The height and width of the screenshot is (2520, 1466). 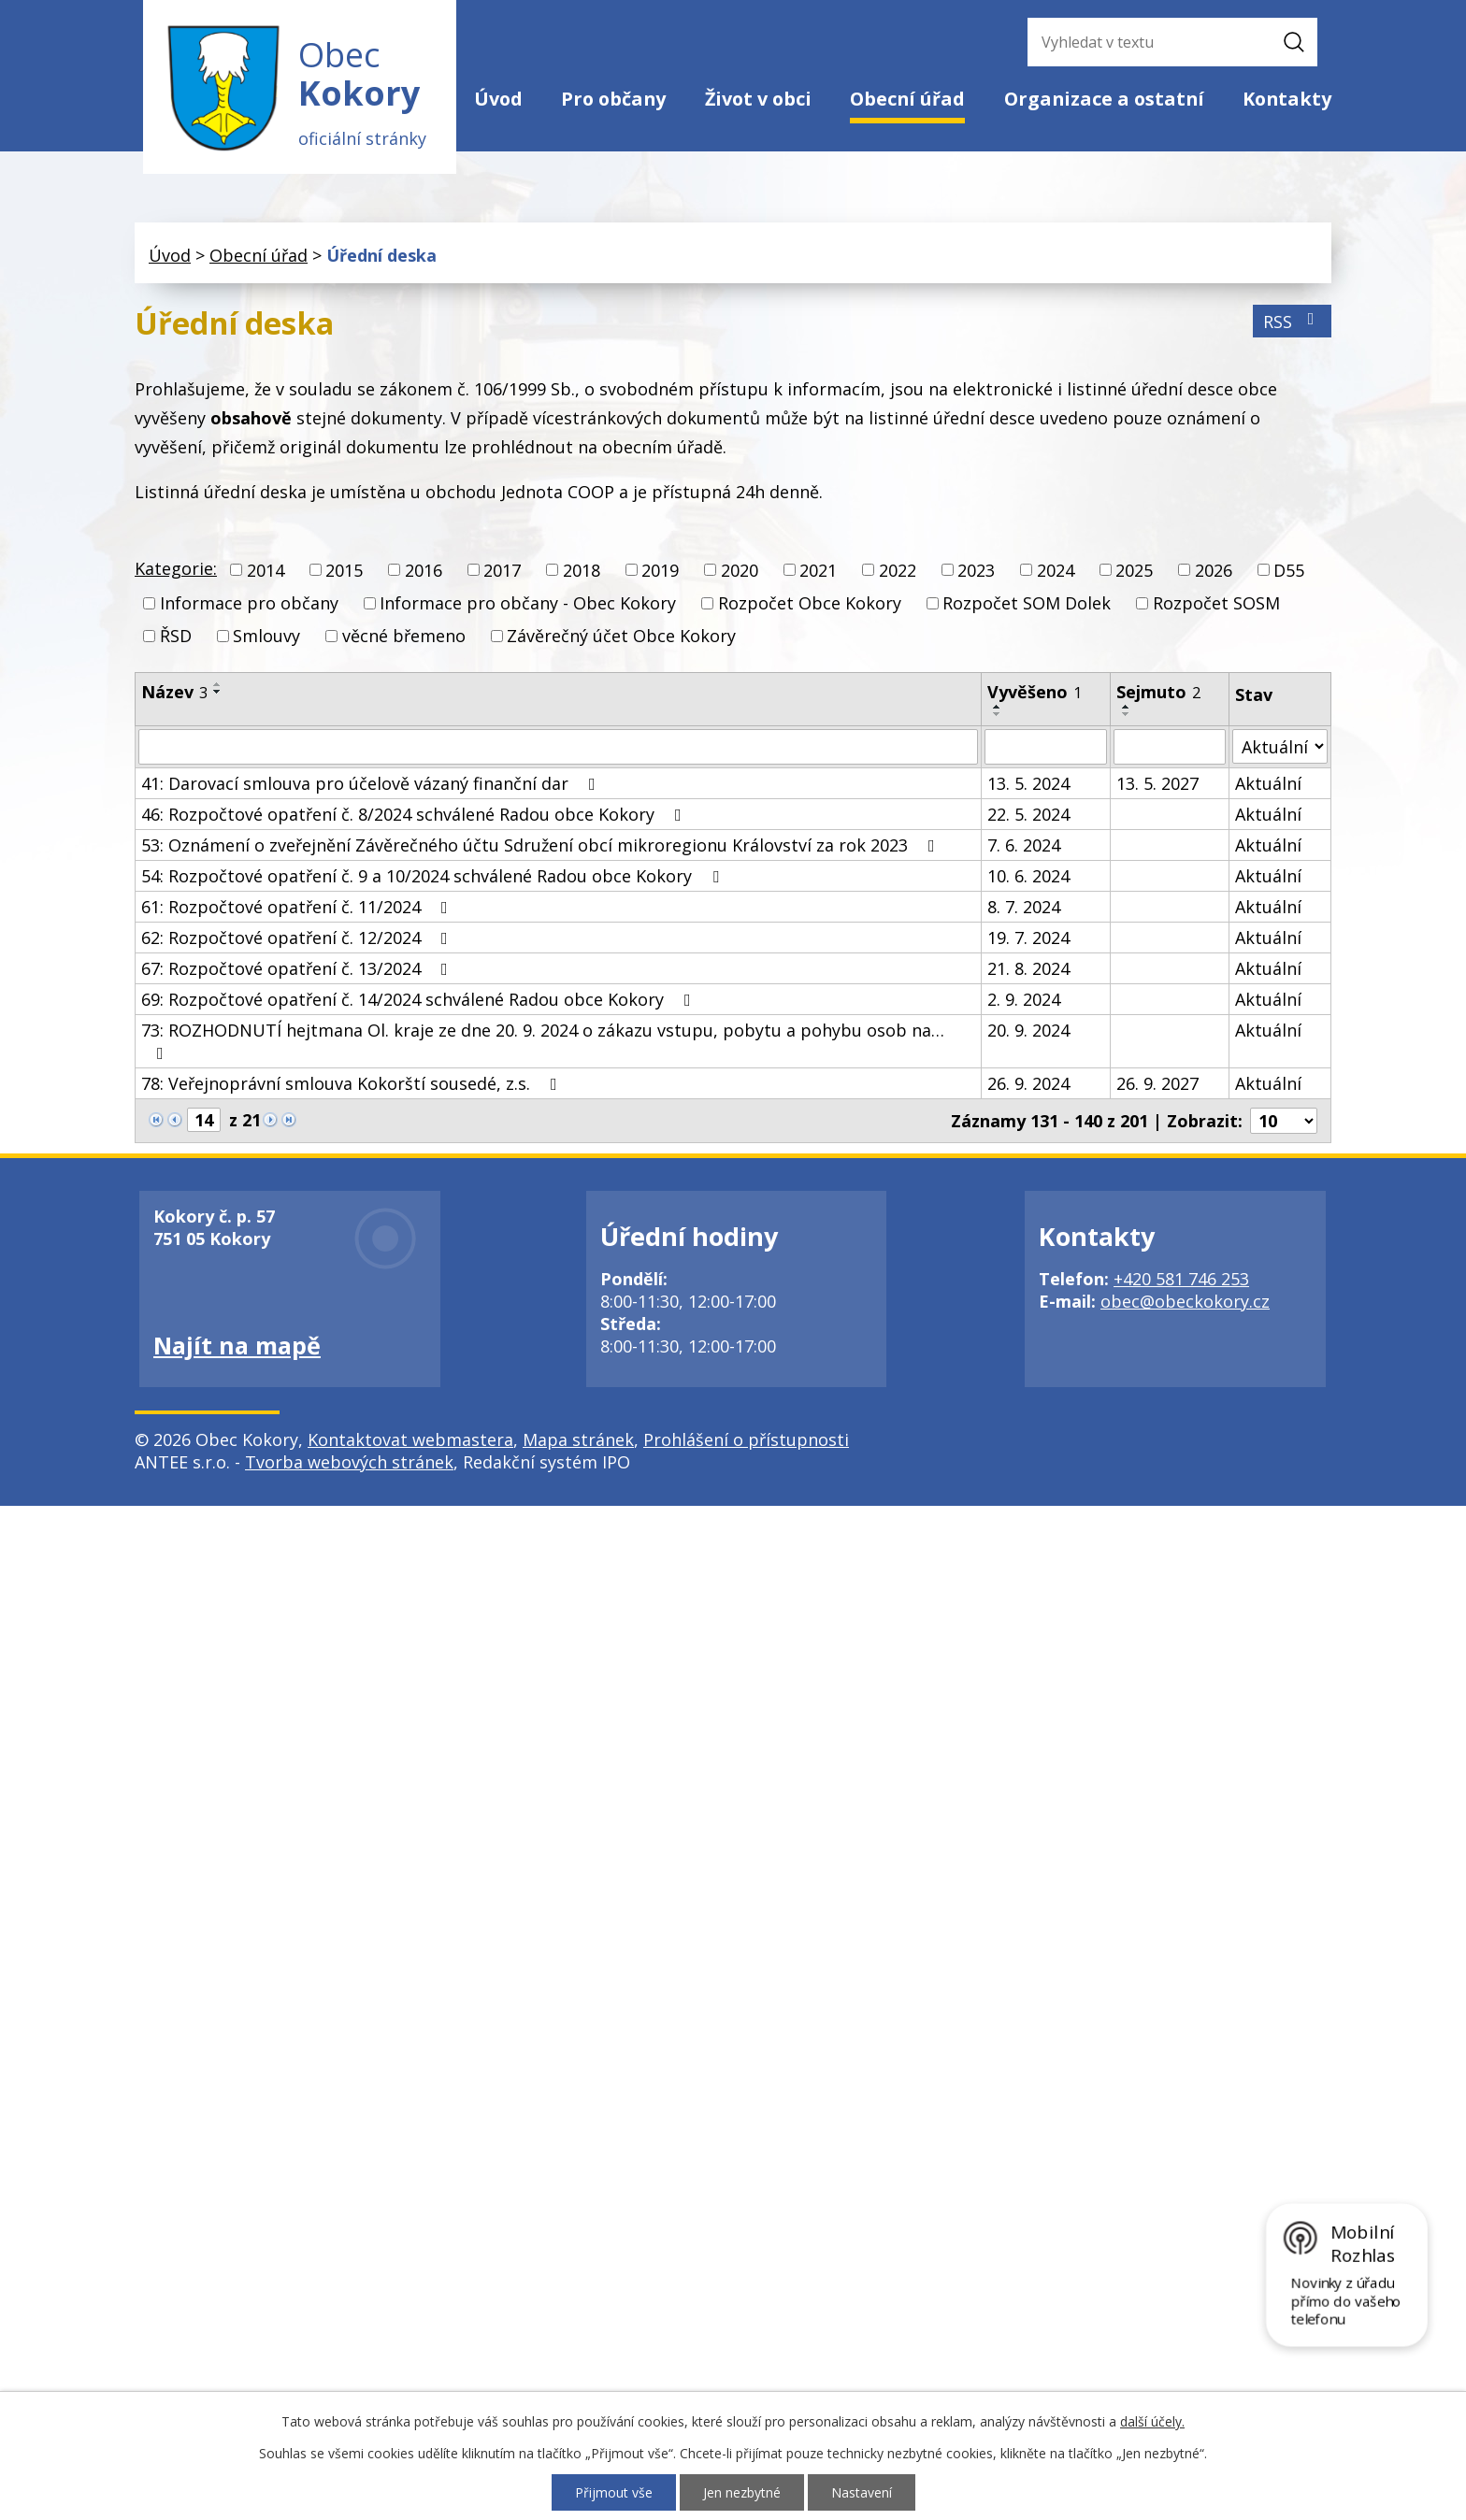 What do you see at coordinates (349, 1463) in the screenshot?
I see `Tvorba webových stránek` at bounding box center [349, 1463].